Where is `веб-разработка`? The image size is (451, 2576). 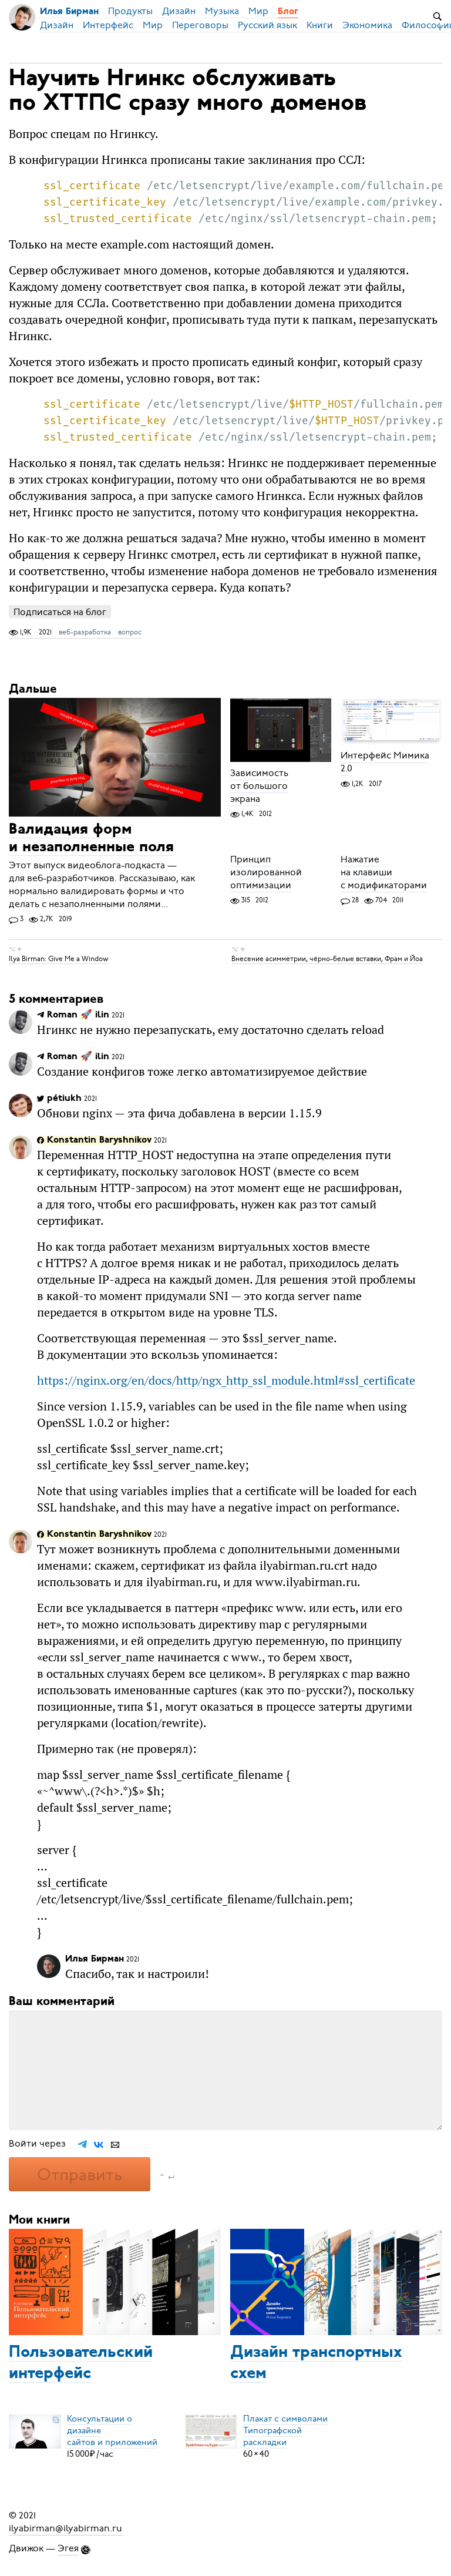 веб-разработка is located at coordinates (85, 632).